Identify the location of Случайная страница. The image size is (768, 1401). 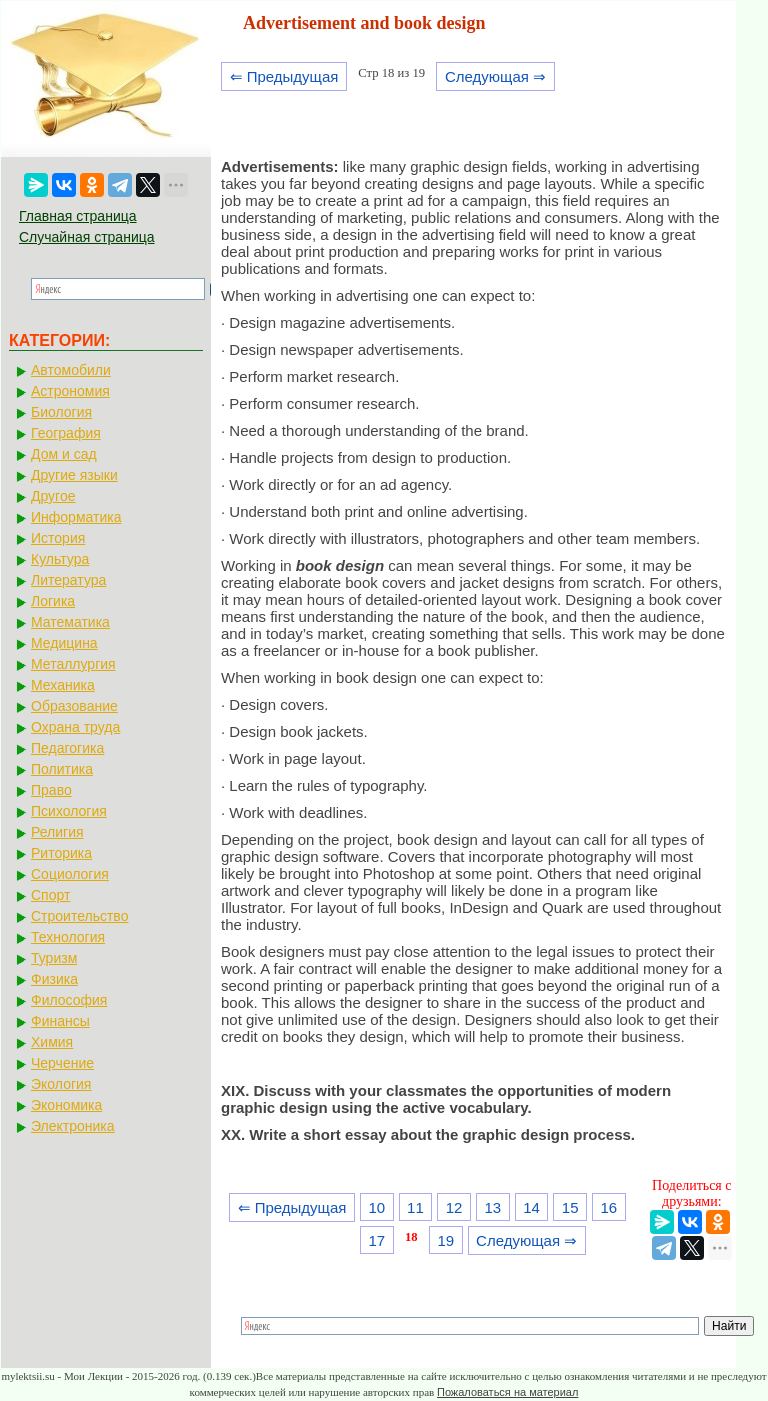
(87, 237).